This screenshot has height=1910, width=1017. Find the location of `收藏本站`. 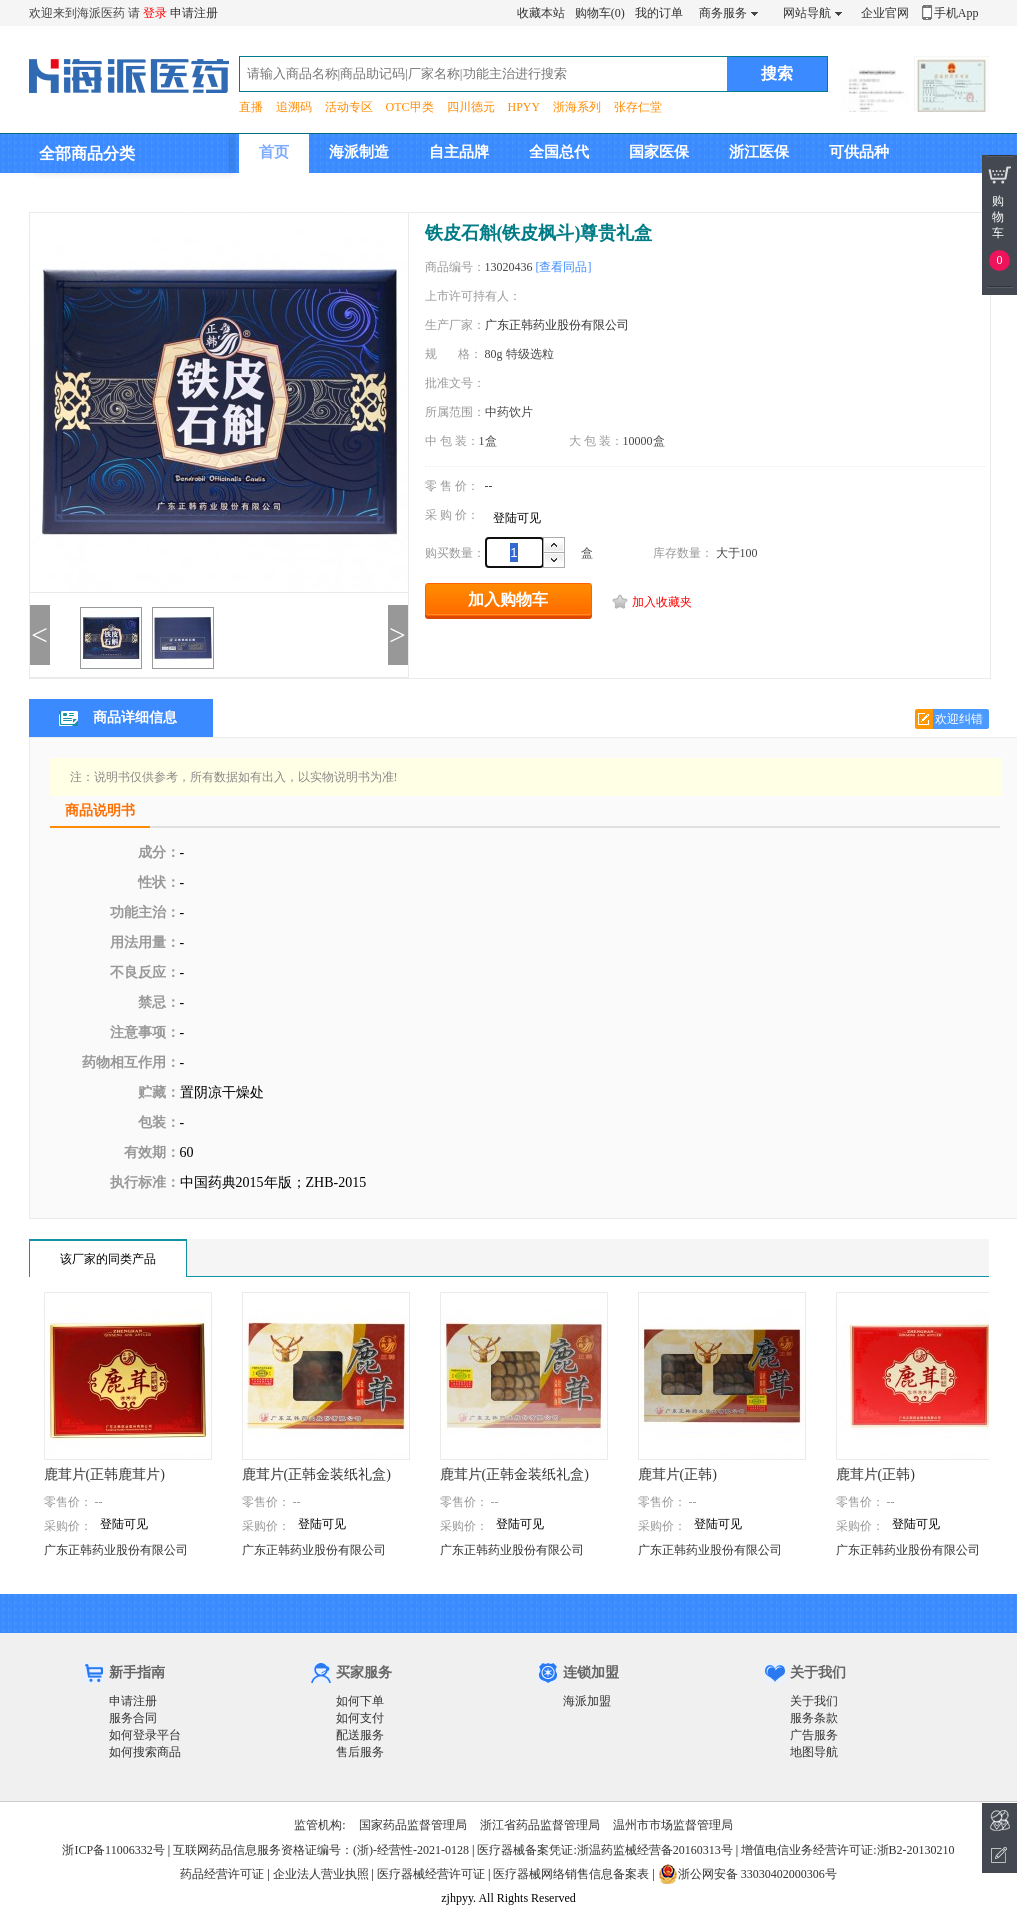

收藏本站 is located at coordinates (541, 13).